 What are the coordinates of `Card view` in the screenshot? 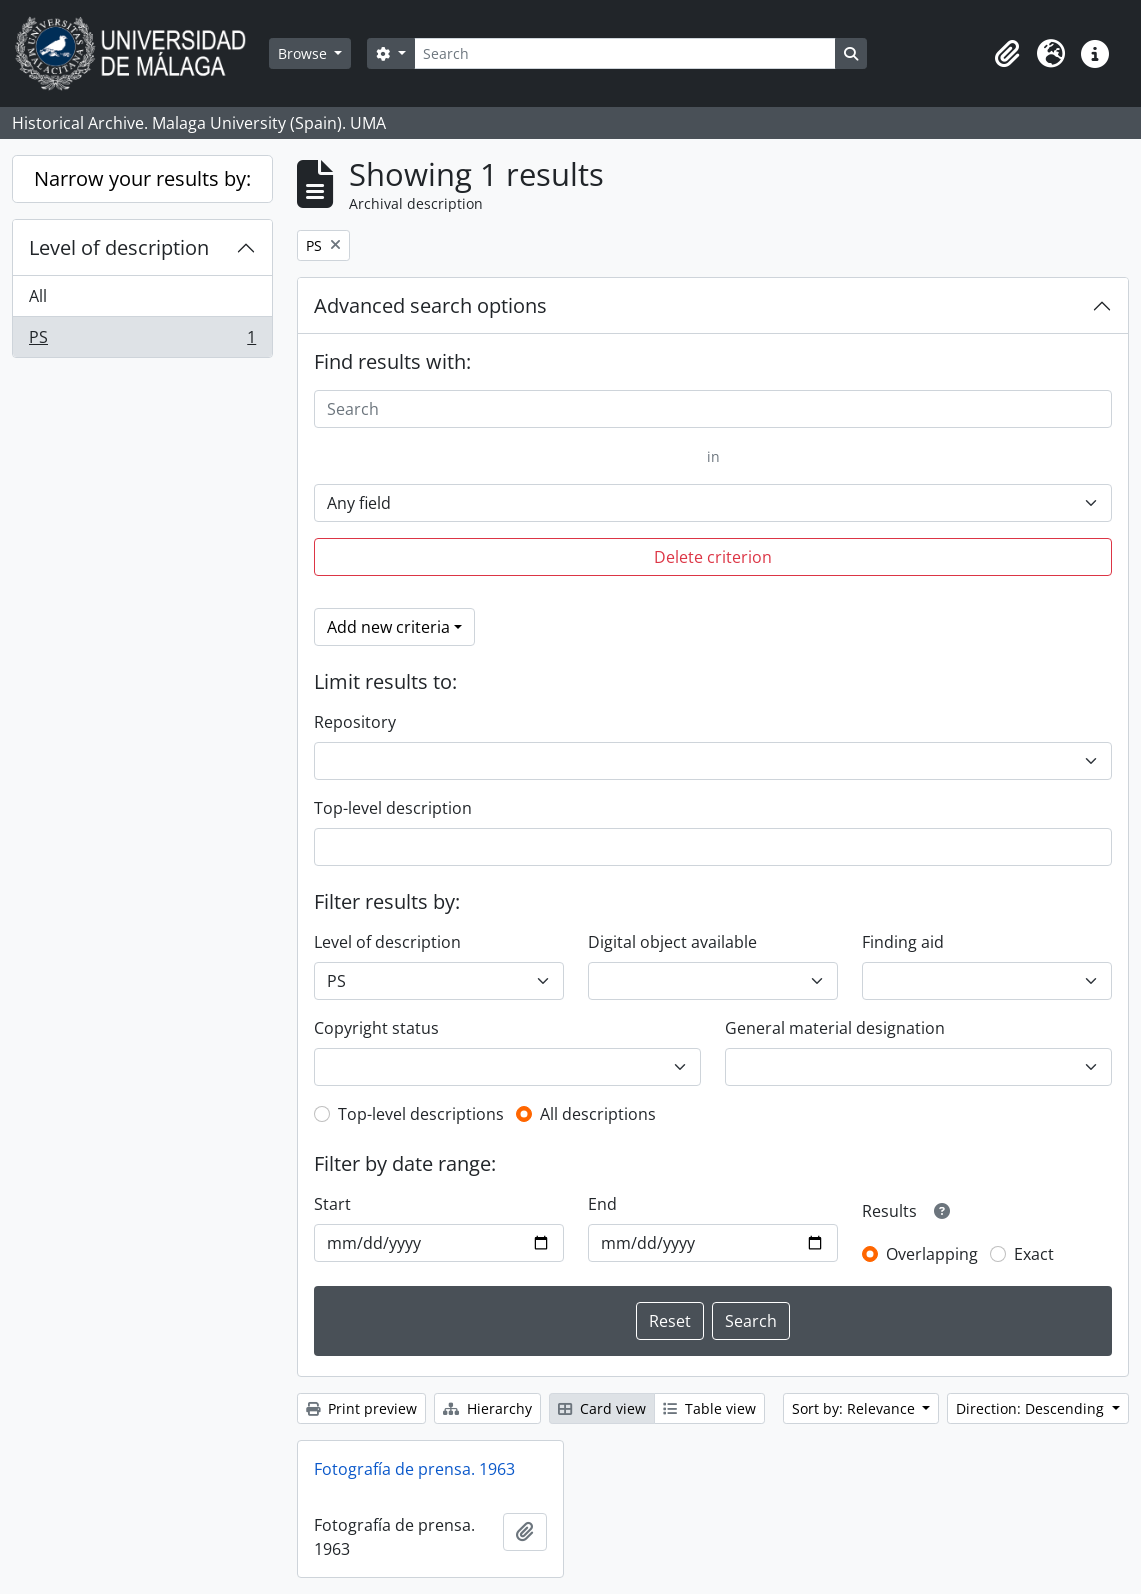 It's located at (602, 1408).